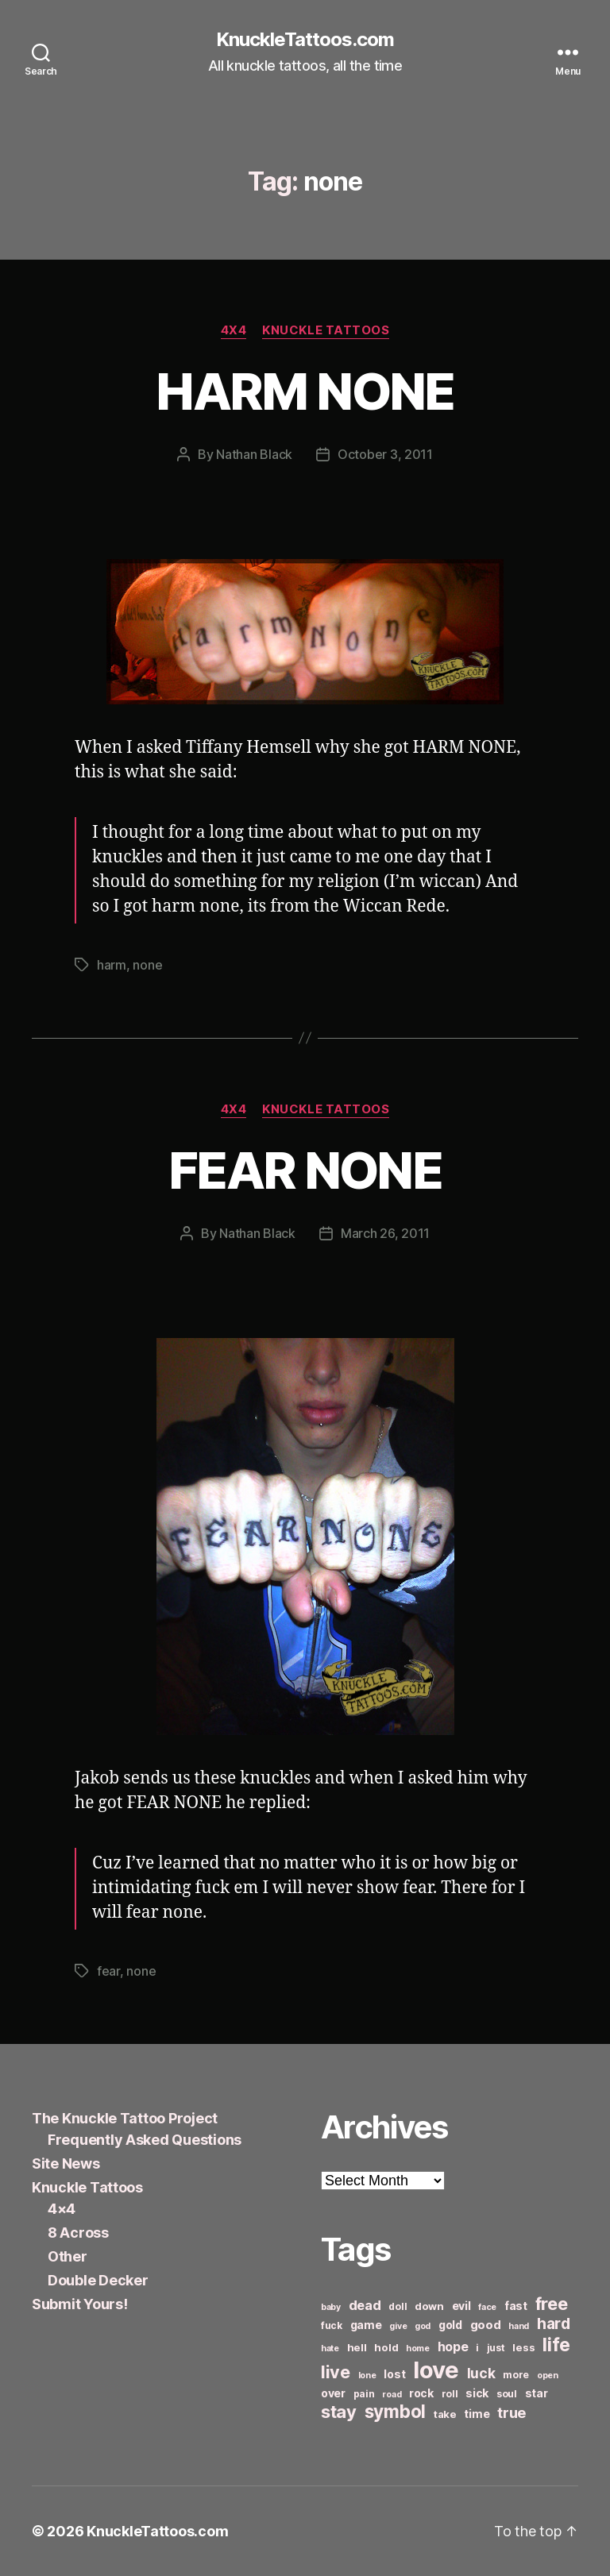 This screenshot has width=610, height=2576. What do you see at coordinates (305, 391) in the screenshot?
I see `HARM NONE` at bounding box center [305, 391].